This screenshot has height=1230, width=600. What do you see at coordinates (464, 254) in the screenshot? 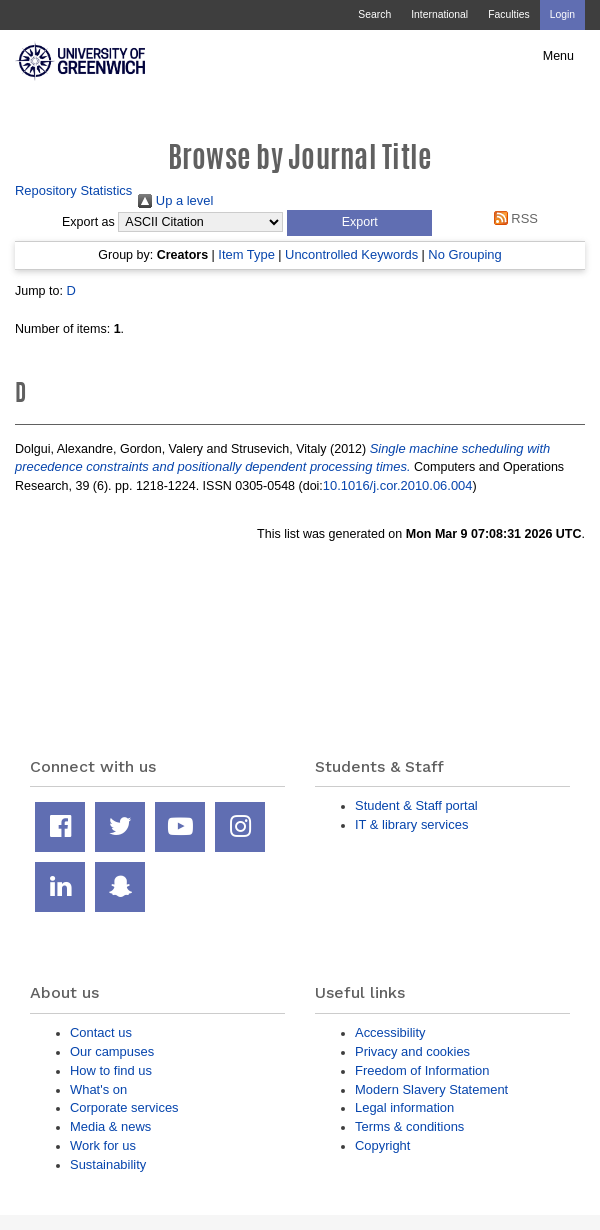
I see `No Grouping` at bounding box center [464, 254].